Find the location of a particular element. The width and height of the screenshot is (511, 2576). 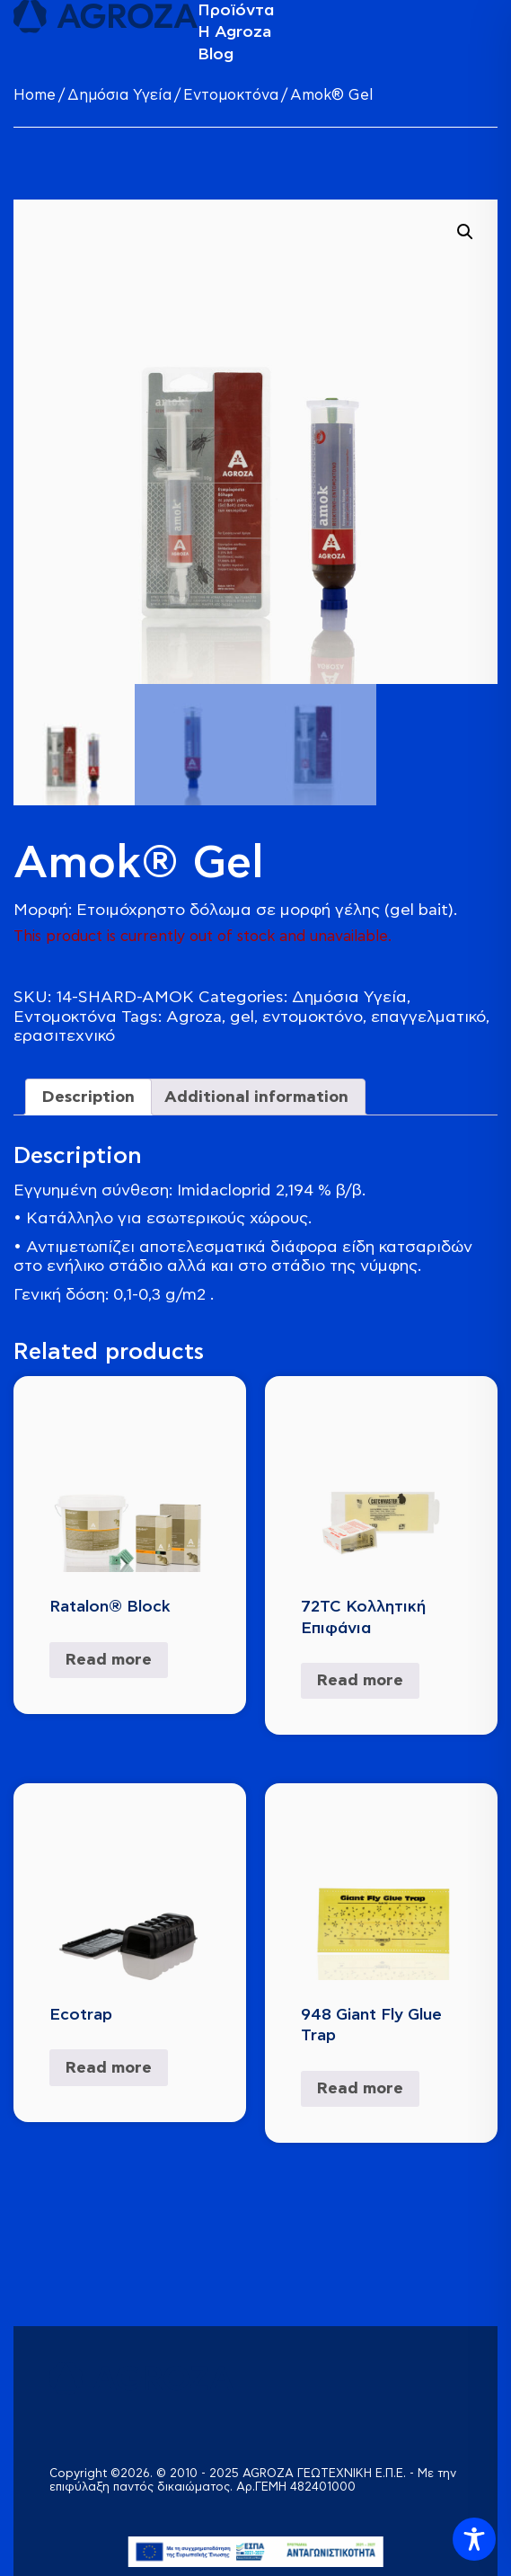

ερασιτεχνικό is located at coordinates (64, 1036).